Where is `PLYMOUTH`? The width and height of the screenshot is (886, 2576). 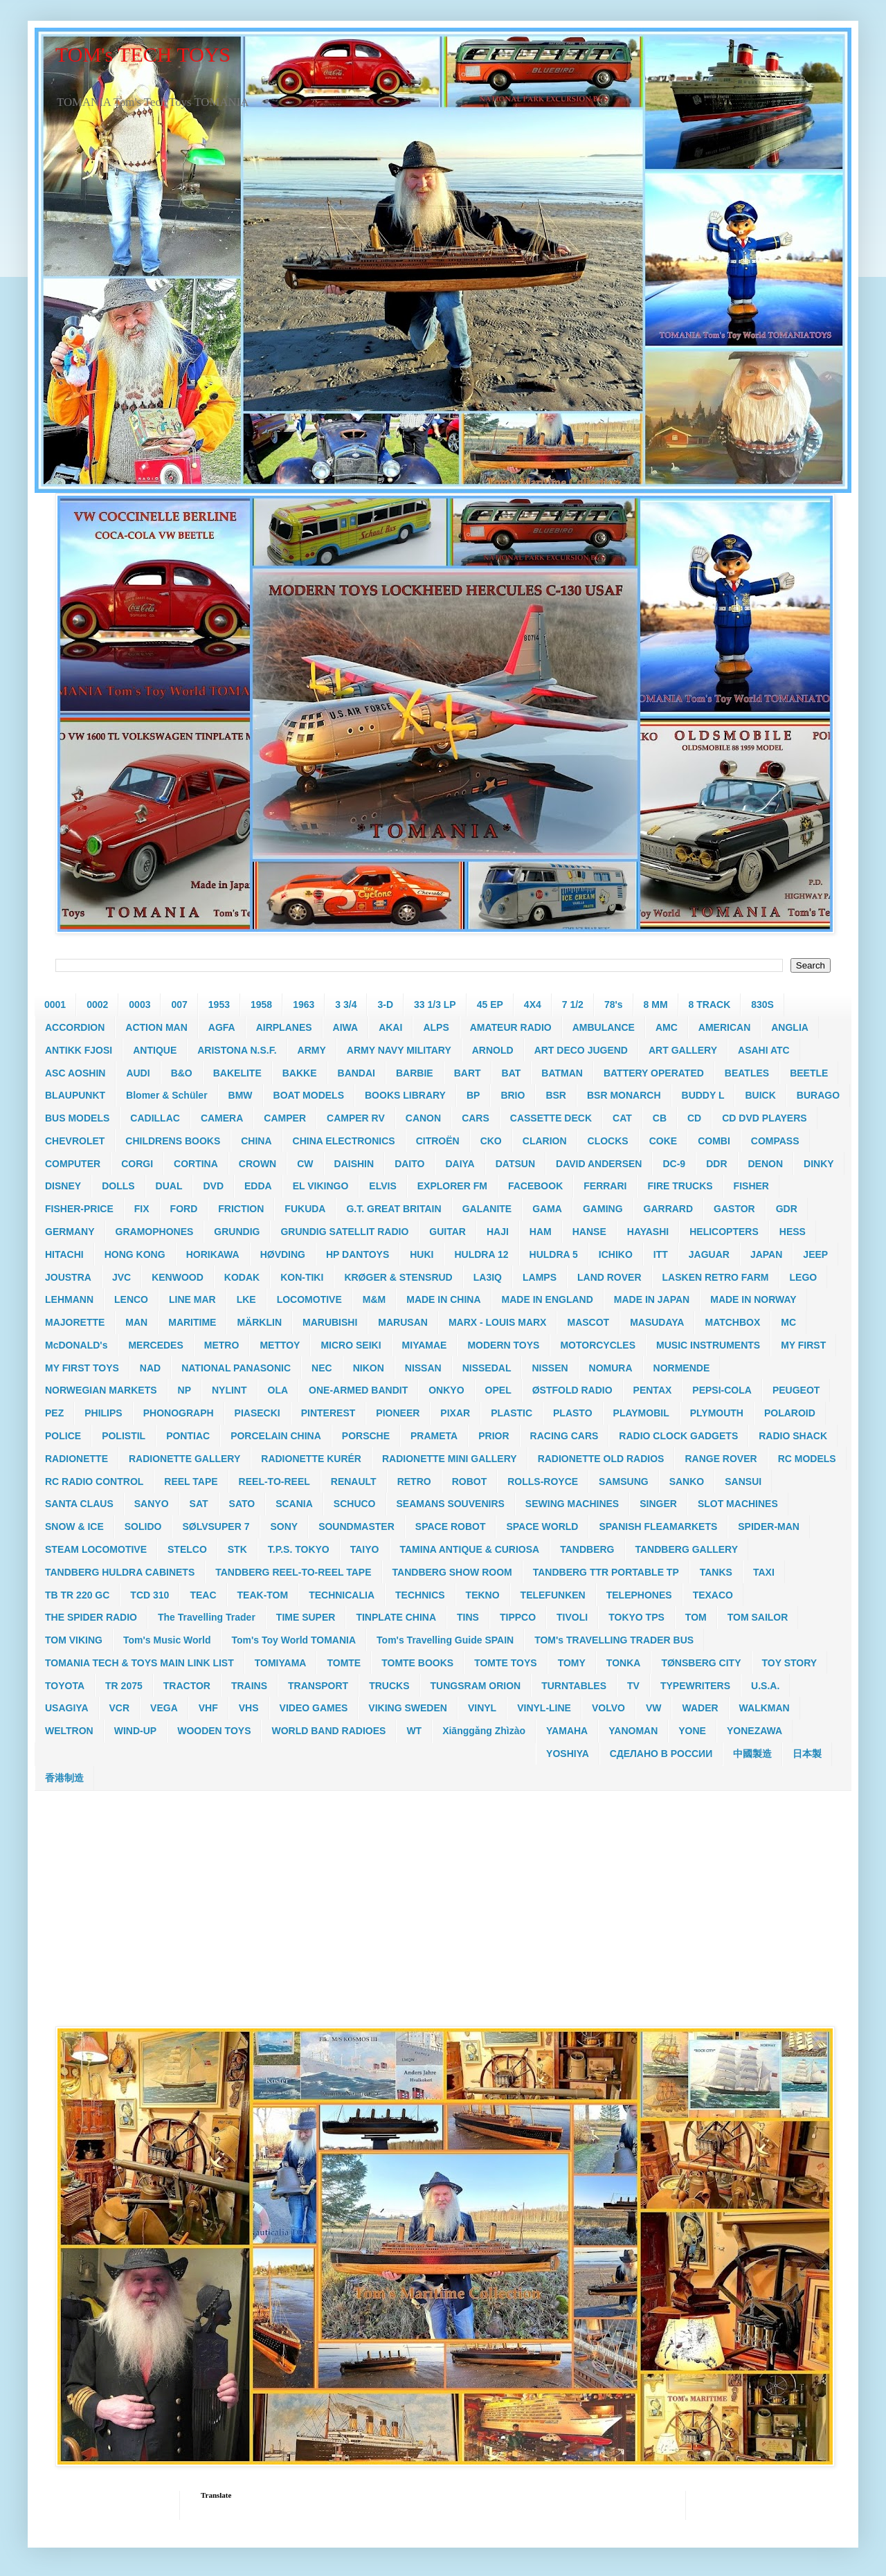
PLYMOUTH is located at coordinates (716, 1412).